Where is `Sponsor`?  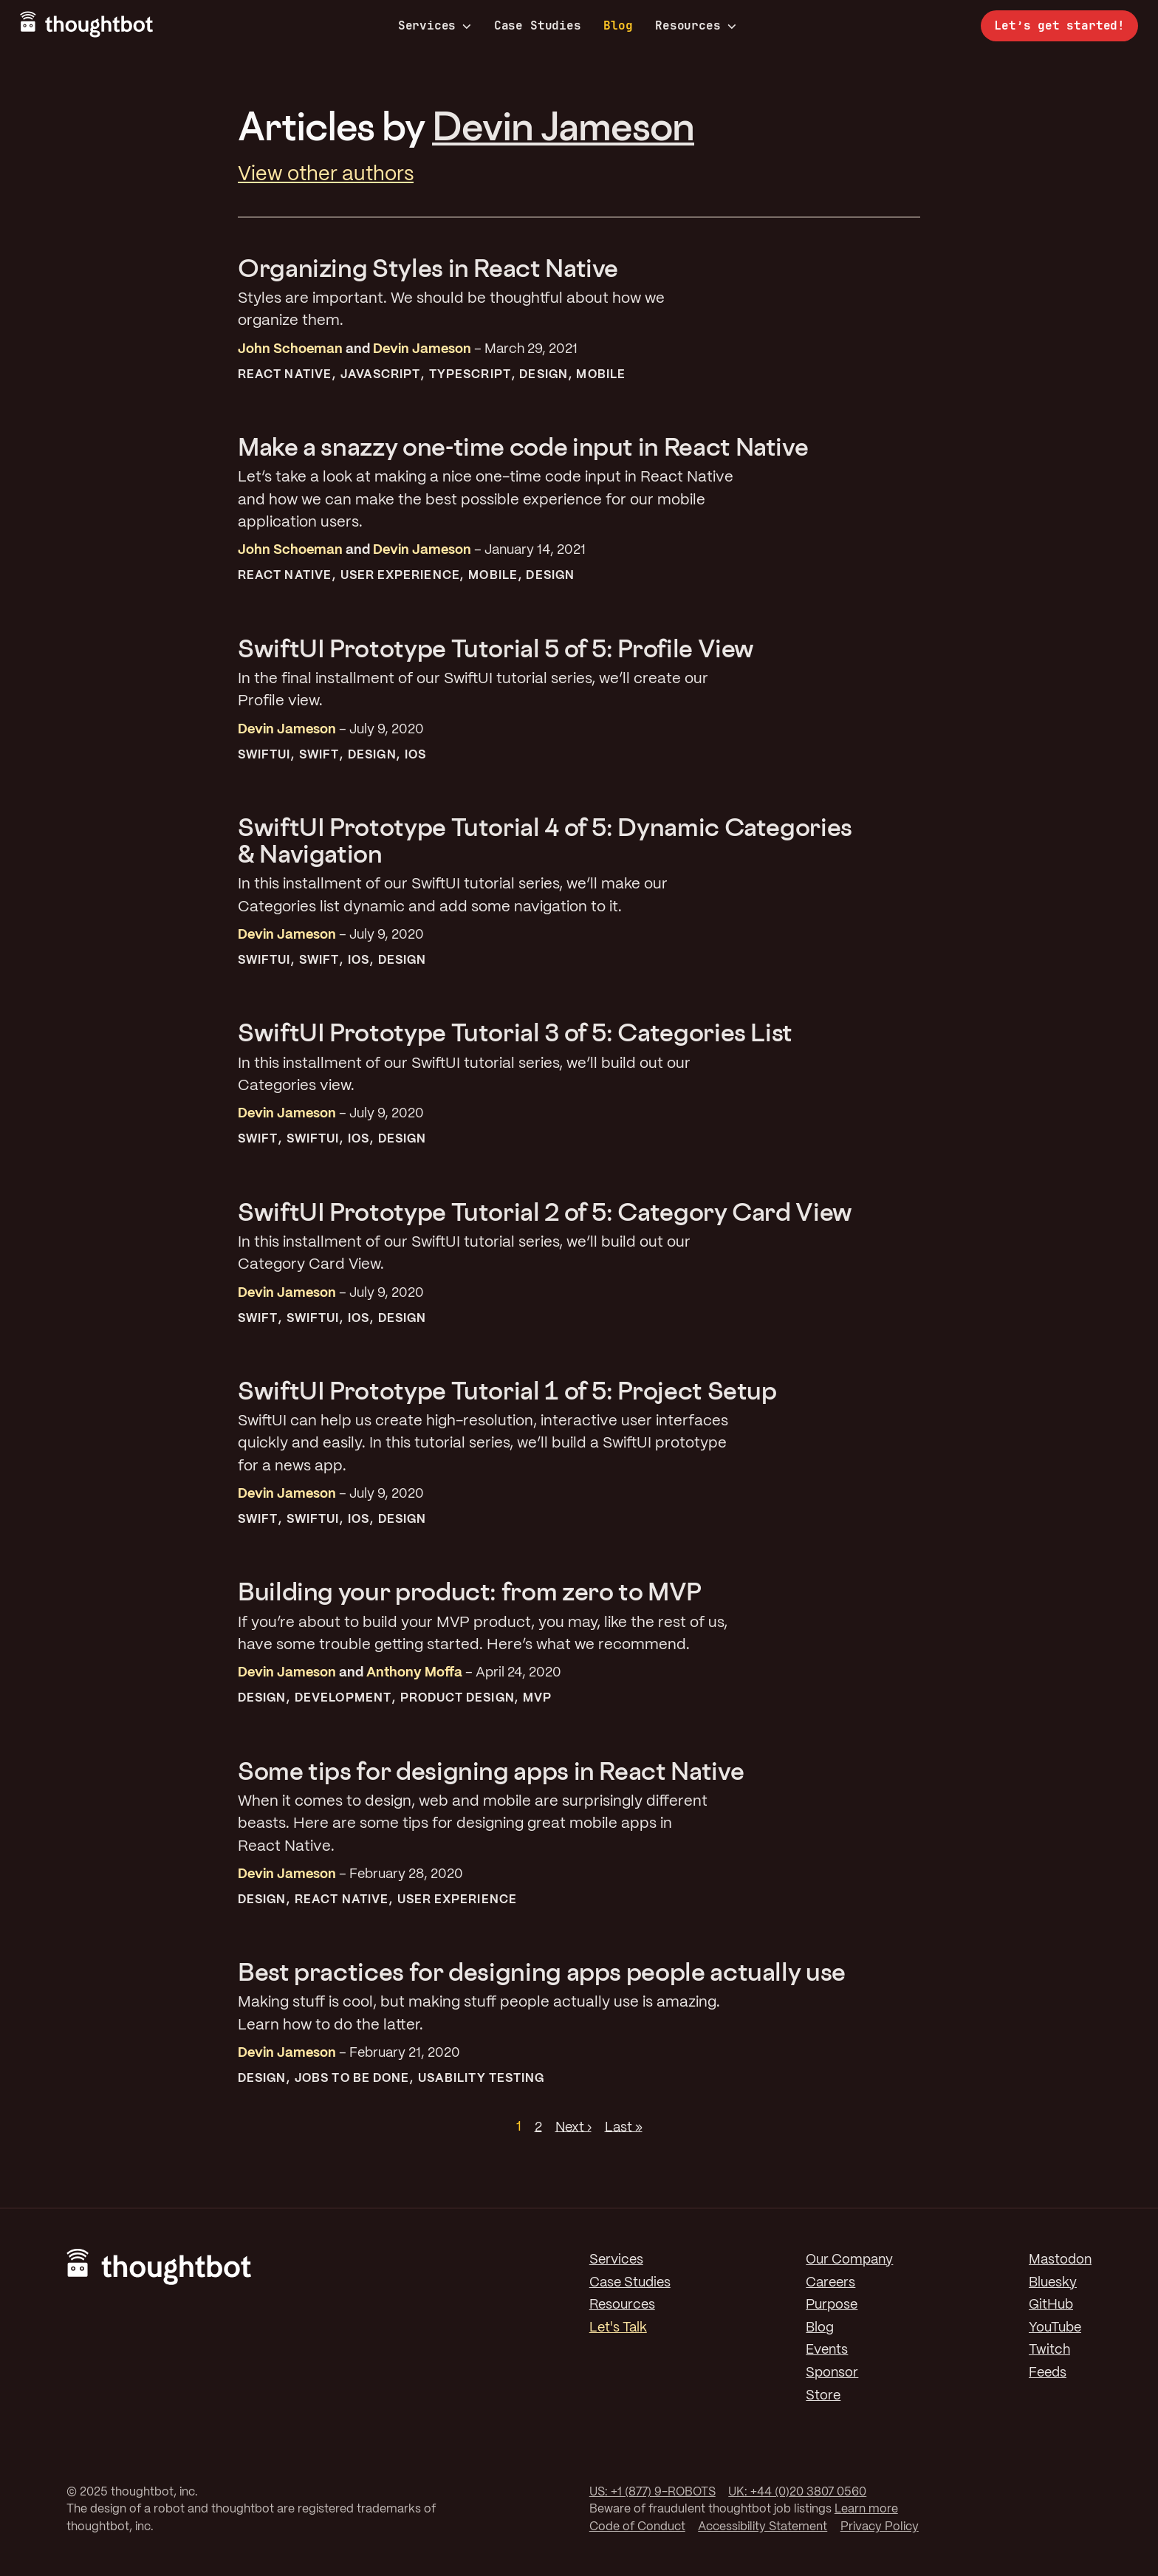 Sponsor is located at coordinates (832, 2373).